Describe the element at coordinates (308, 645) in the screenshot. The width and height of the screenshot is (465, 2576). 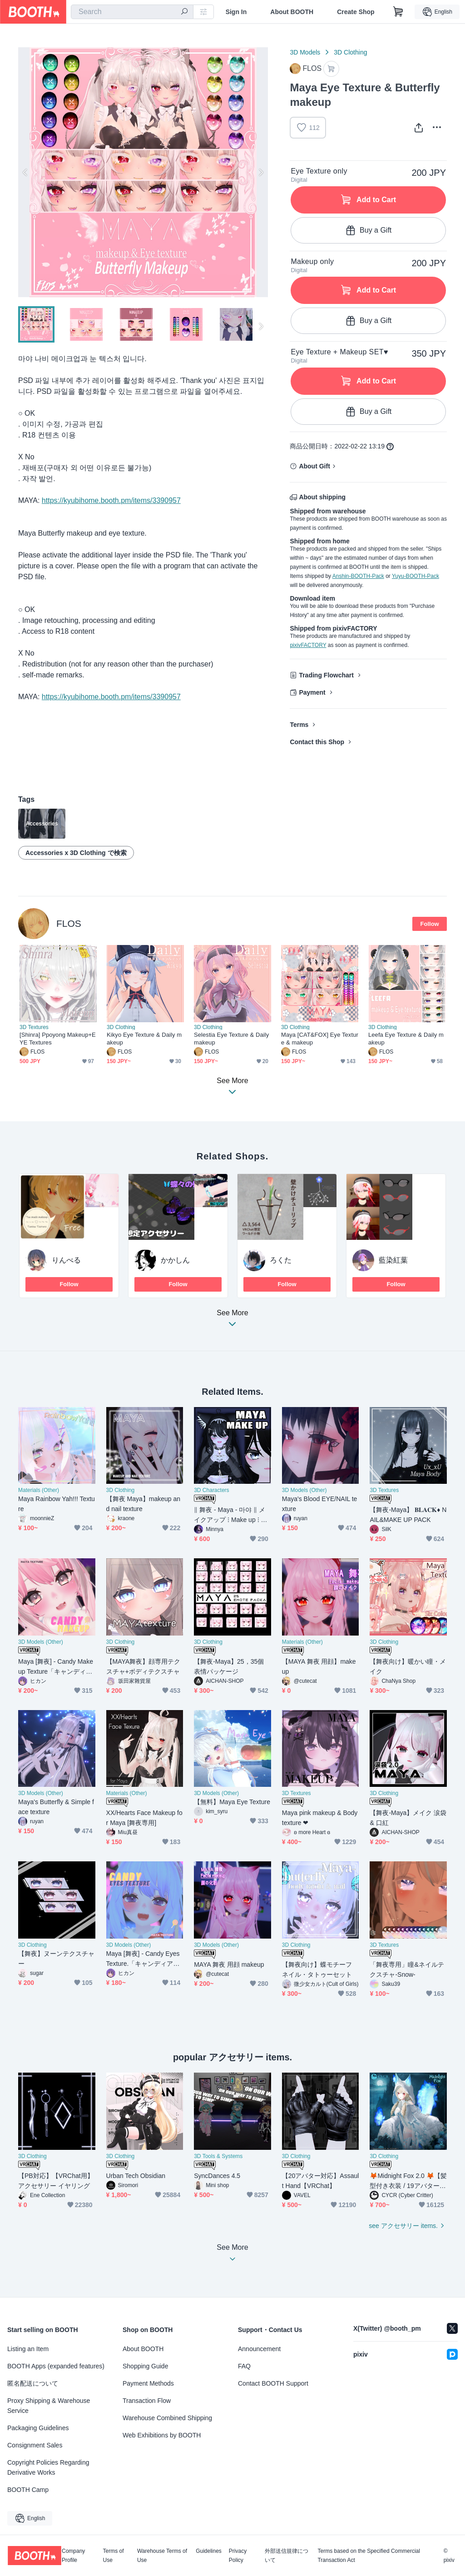
I see `pixivFACTORY` at that location.